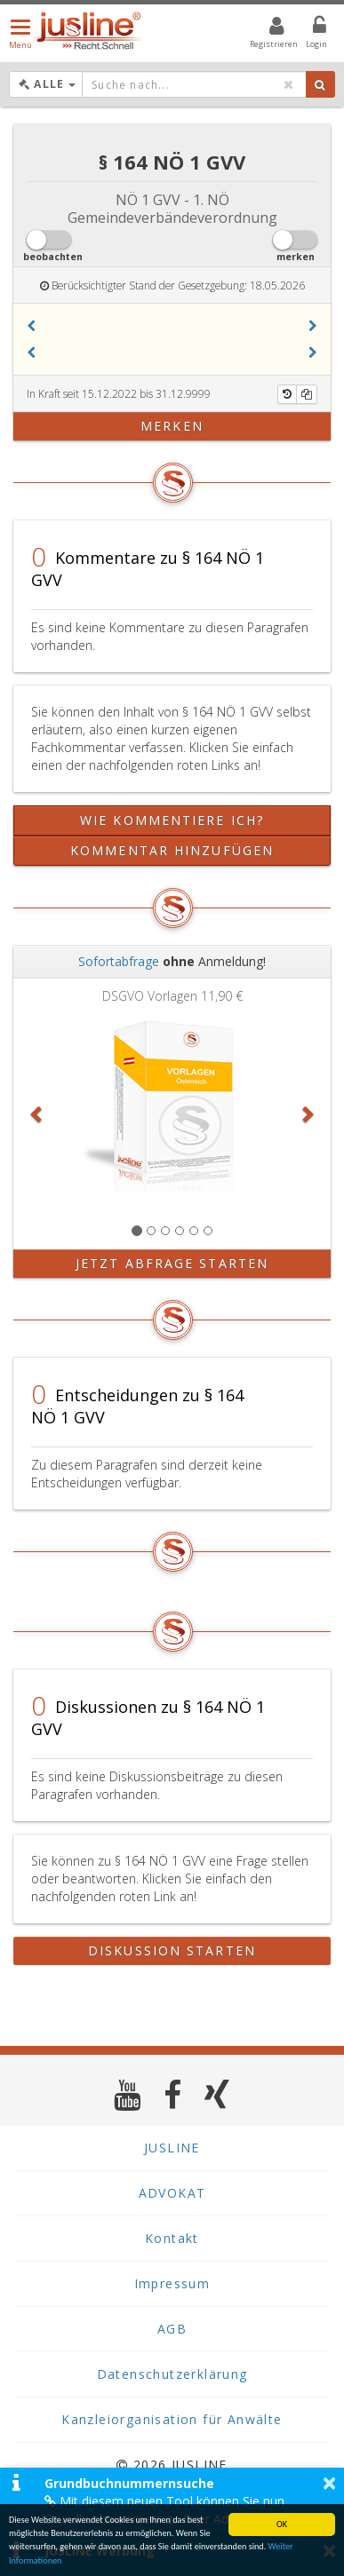 This screenshot has width=344, height=2576. I want to click on Kanzleiorganisation für Anwälte, so click(171, 2419).